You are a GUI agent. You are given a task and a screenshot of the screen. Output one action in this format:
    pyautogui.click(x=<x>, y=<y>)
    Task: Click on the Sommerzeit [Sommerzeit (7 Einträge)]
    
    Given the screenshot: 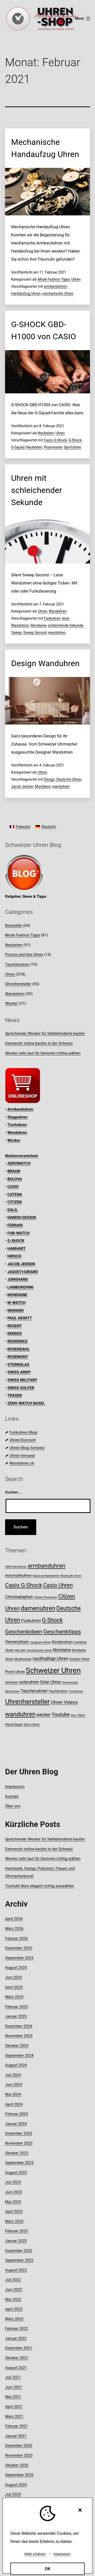 What is the action you would take?
    pyautogui.click(x=70, y=1682)
    